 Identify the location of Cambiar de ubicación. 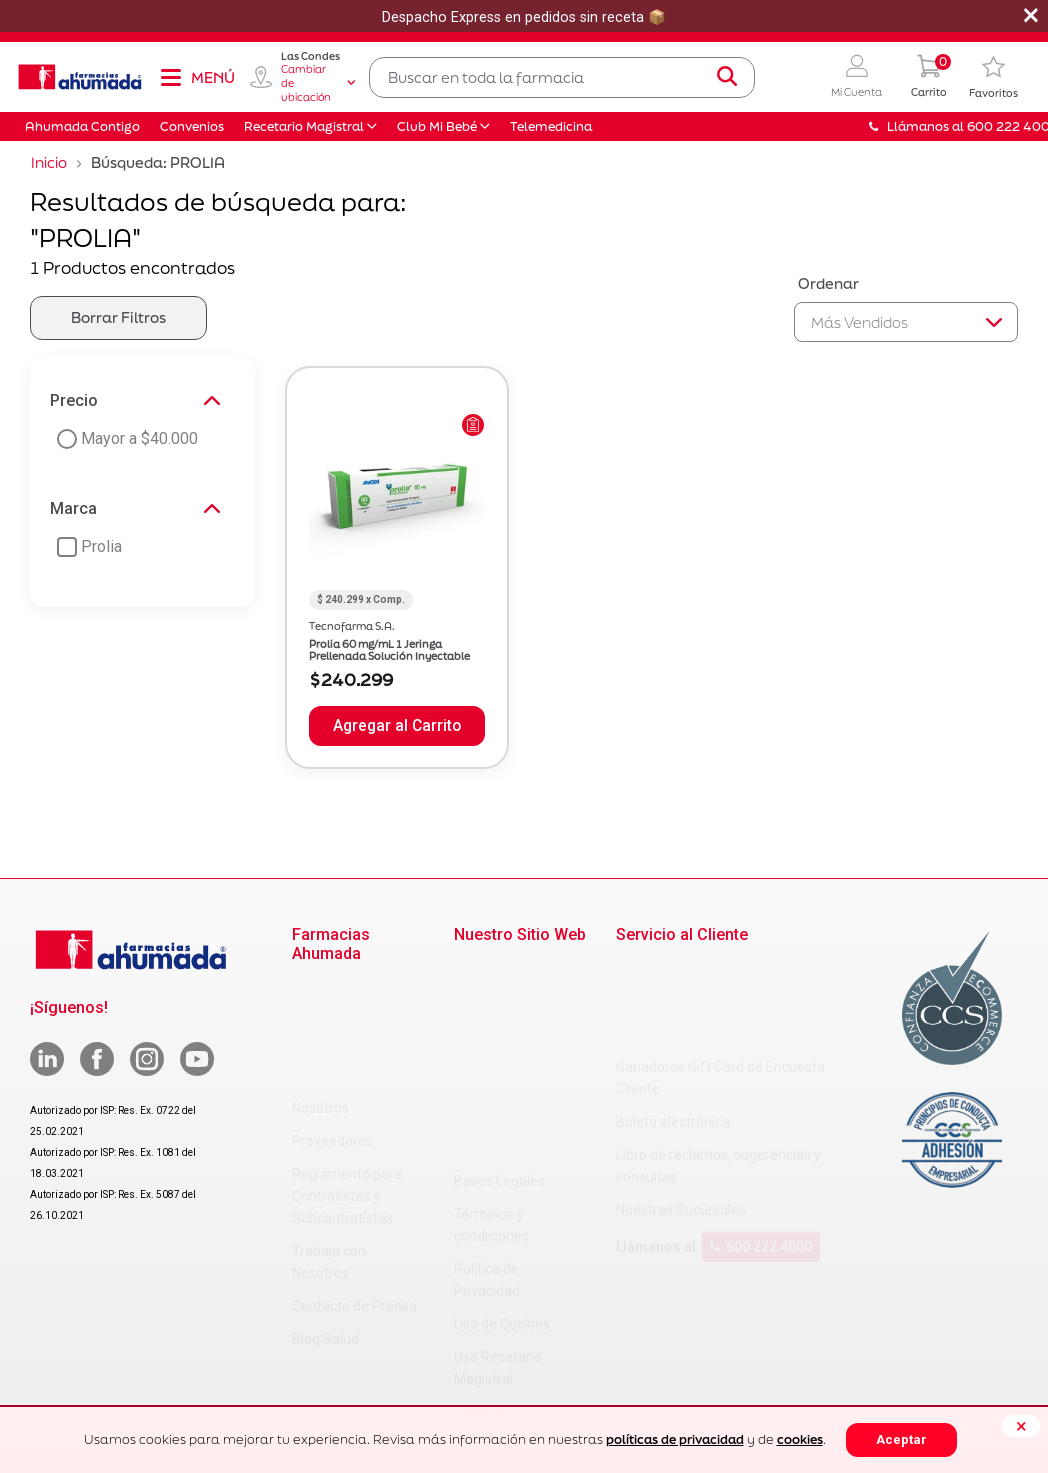
(318, 83).